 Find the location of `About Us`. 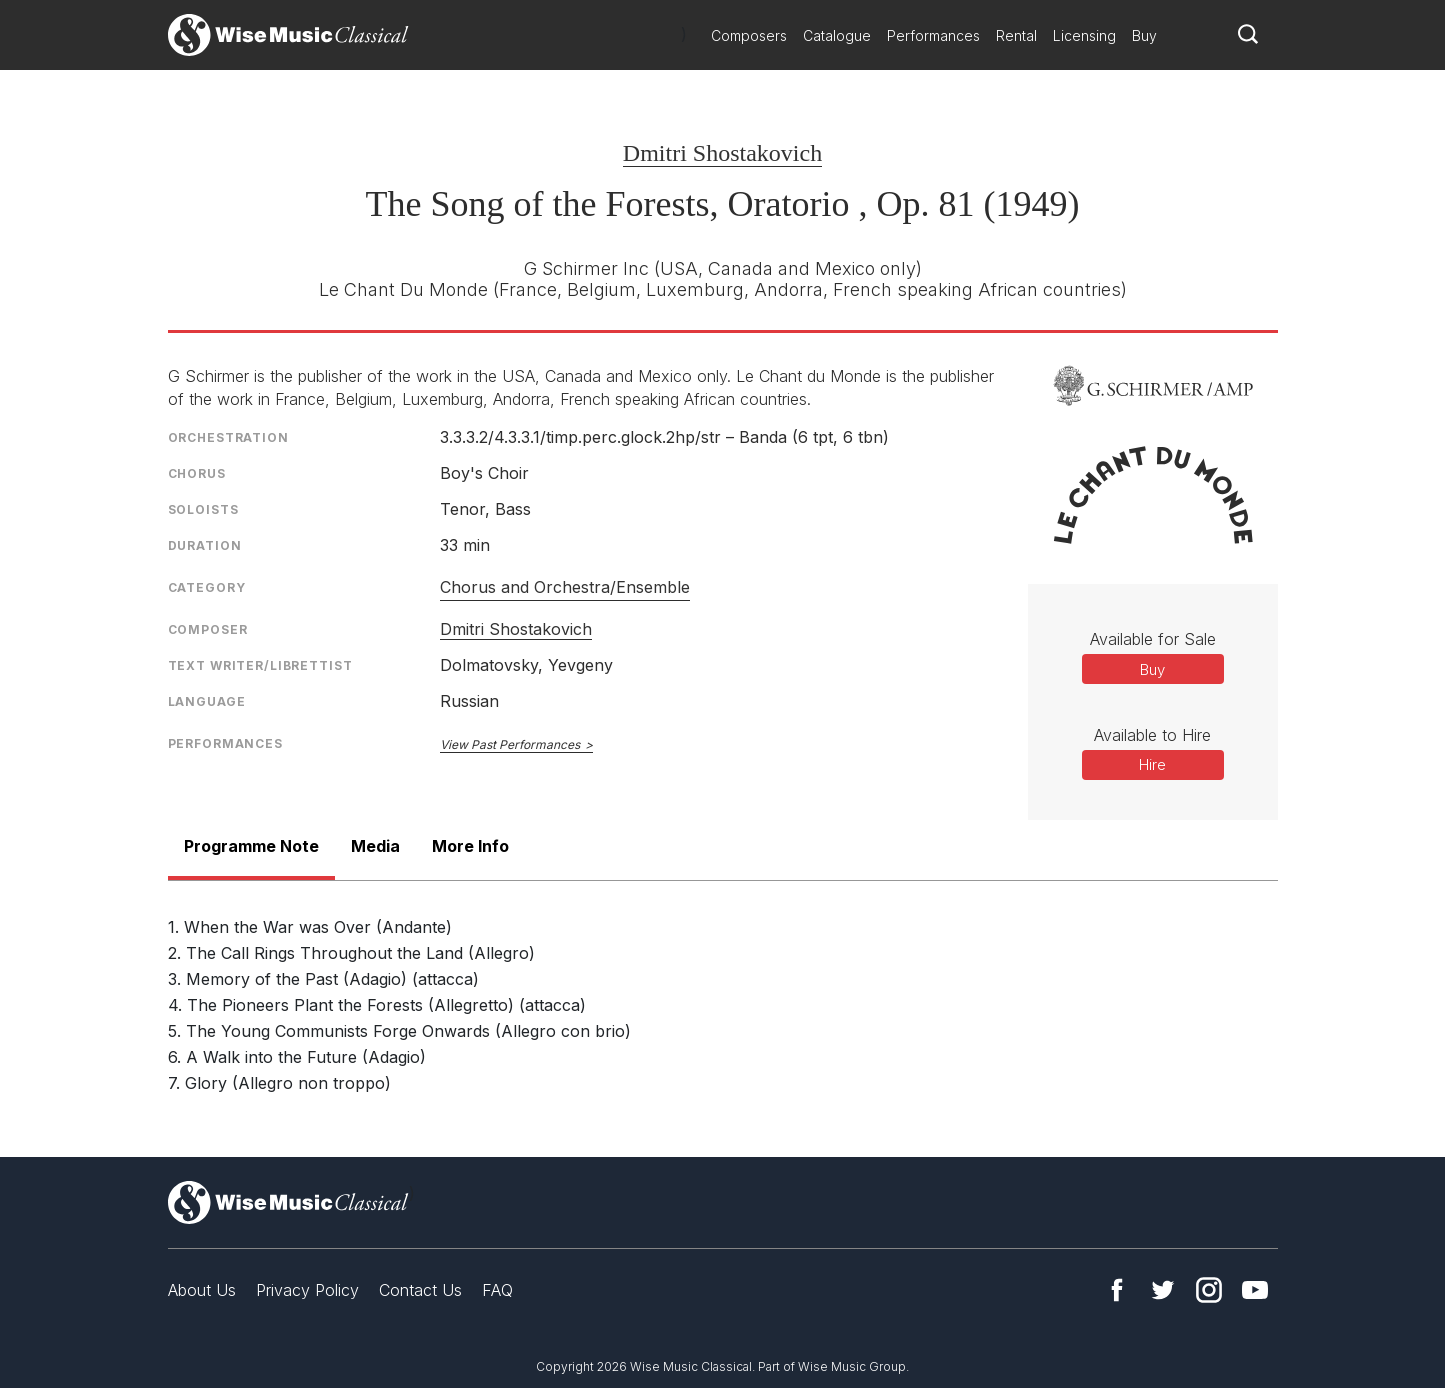

About Us is located at coordinates (202, 1290).